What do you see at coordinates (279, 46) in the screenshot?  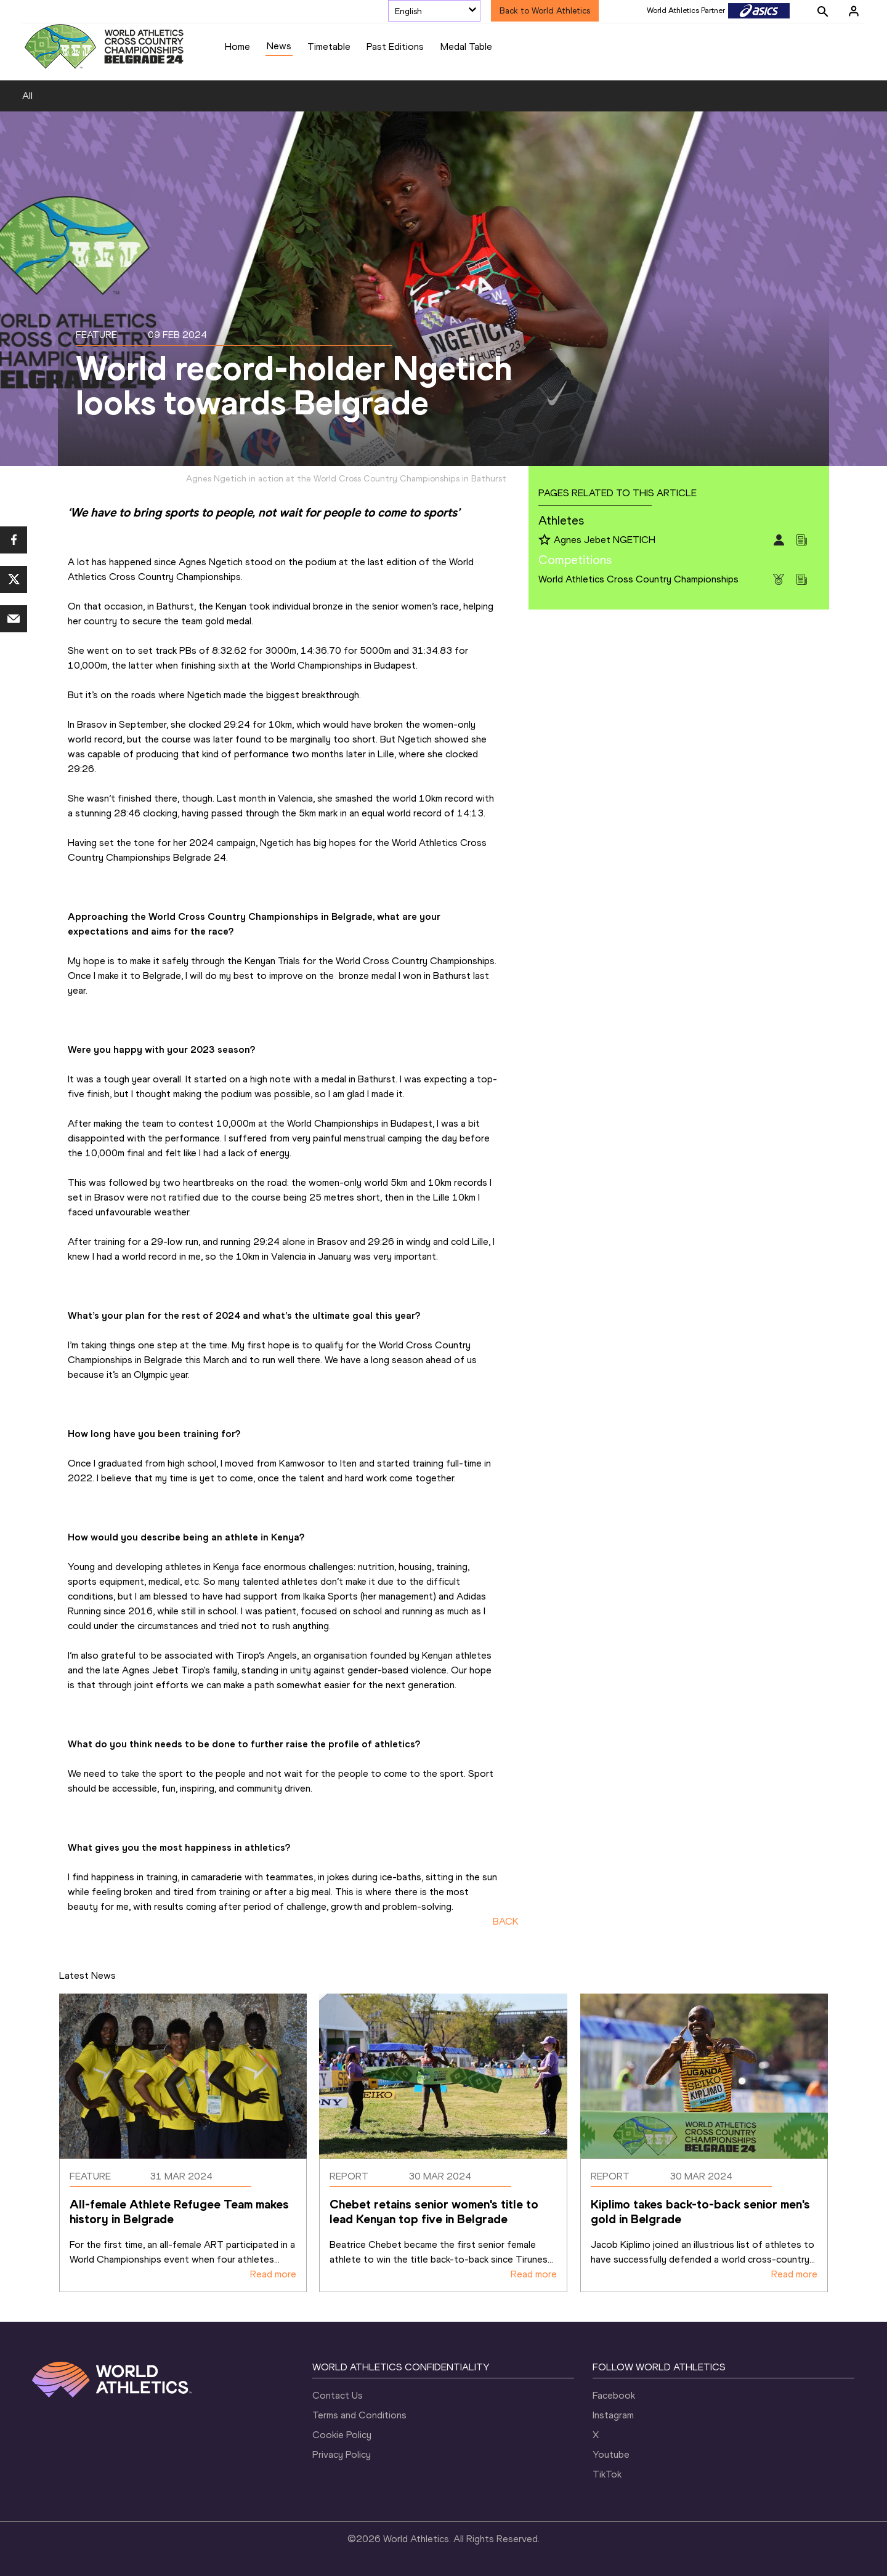 I see `News` at bounding box center [279, 46].